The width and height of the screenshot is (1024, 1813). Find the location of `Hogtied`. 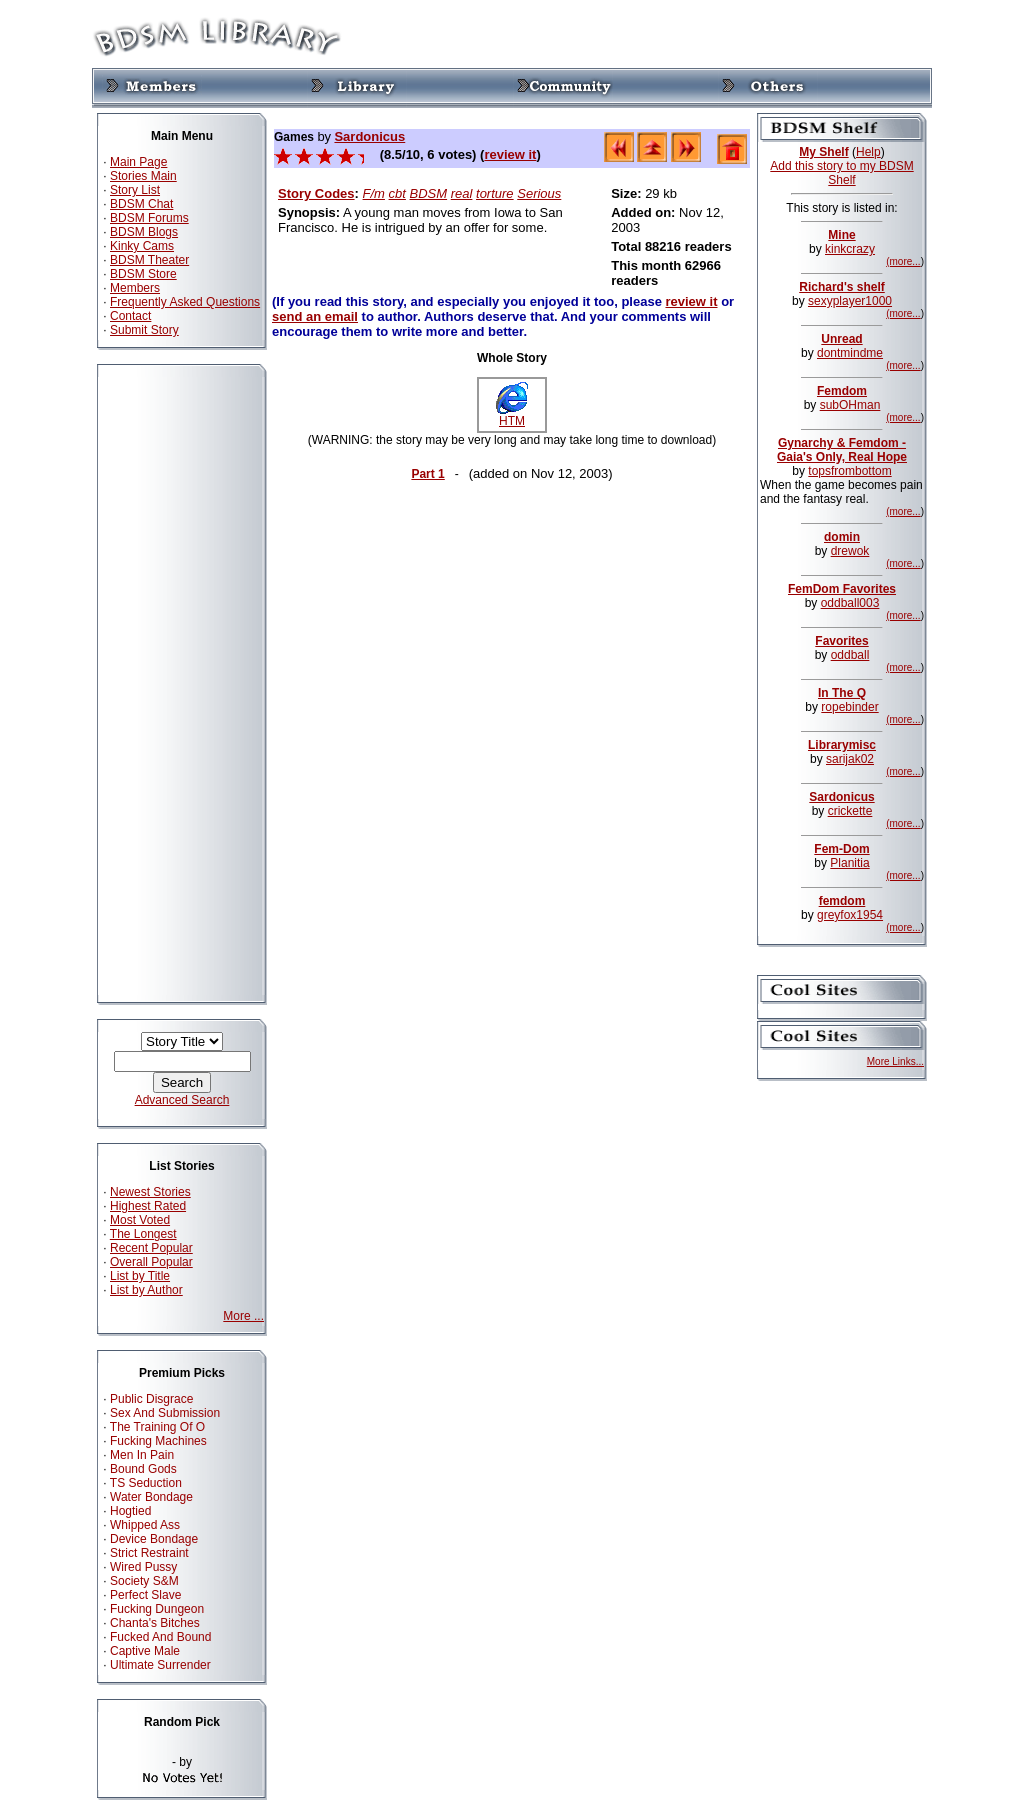

Hogtied is located at coordinates (130, 1511).